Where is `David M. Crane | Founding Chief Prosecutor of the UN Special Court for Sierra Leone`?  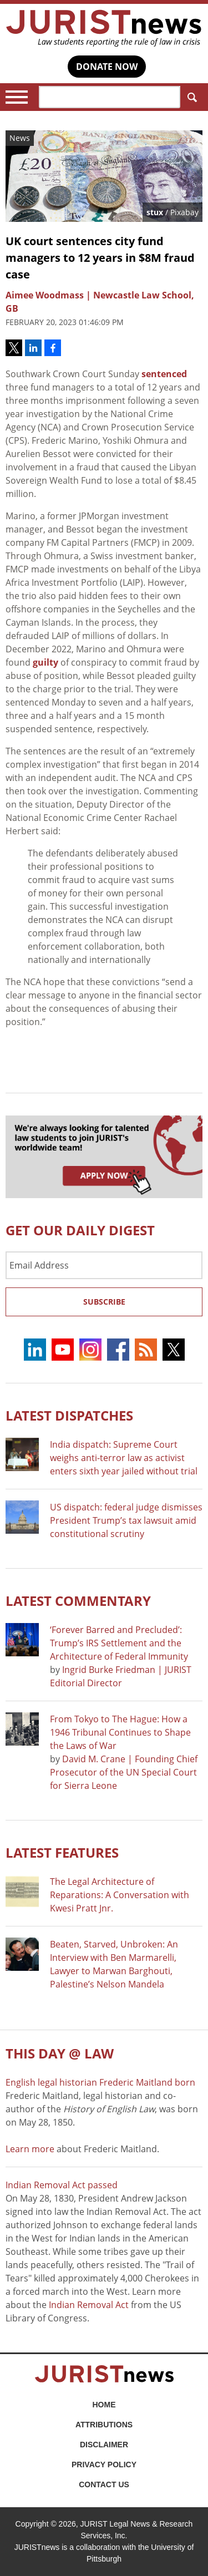 David M. Crane | Founding Chief Prosecutor of the UN Special Court for Sierra Leone is located at coordinates (123, 1772).